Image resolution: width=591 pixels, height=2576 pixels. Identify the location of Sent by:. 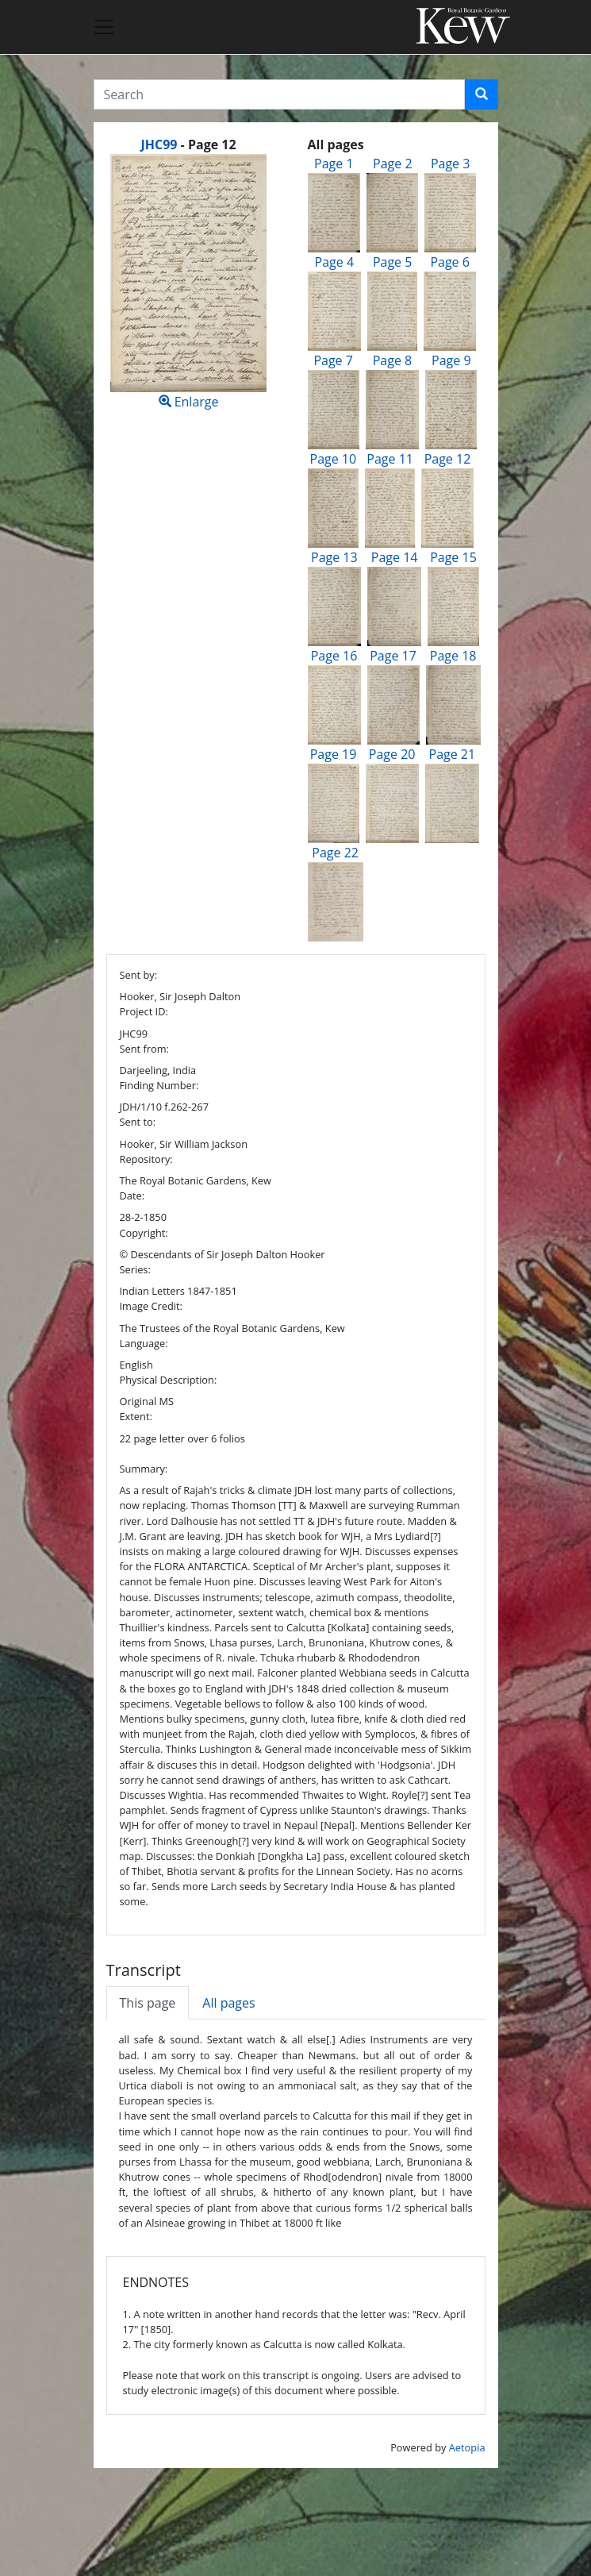
(139, 975).